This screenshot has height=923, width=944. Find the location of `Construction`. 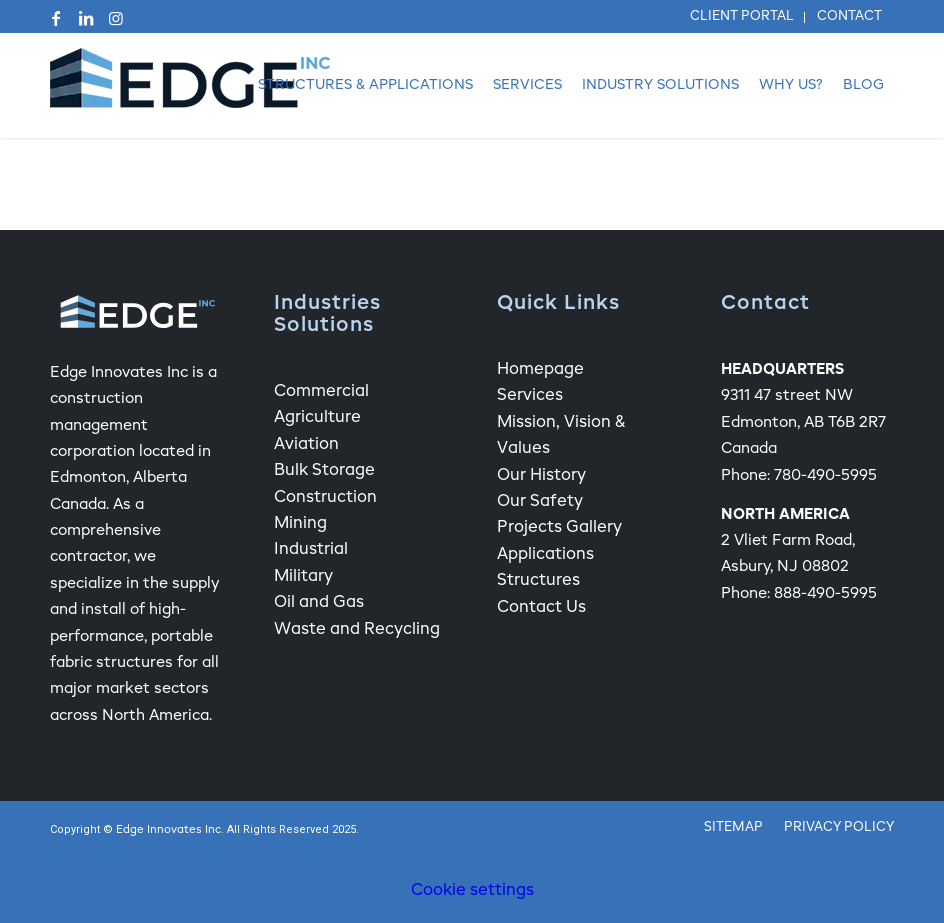

Construction is located at coordinates (325, 498).